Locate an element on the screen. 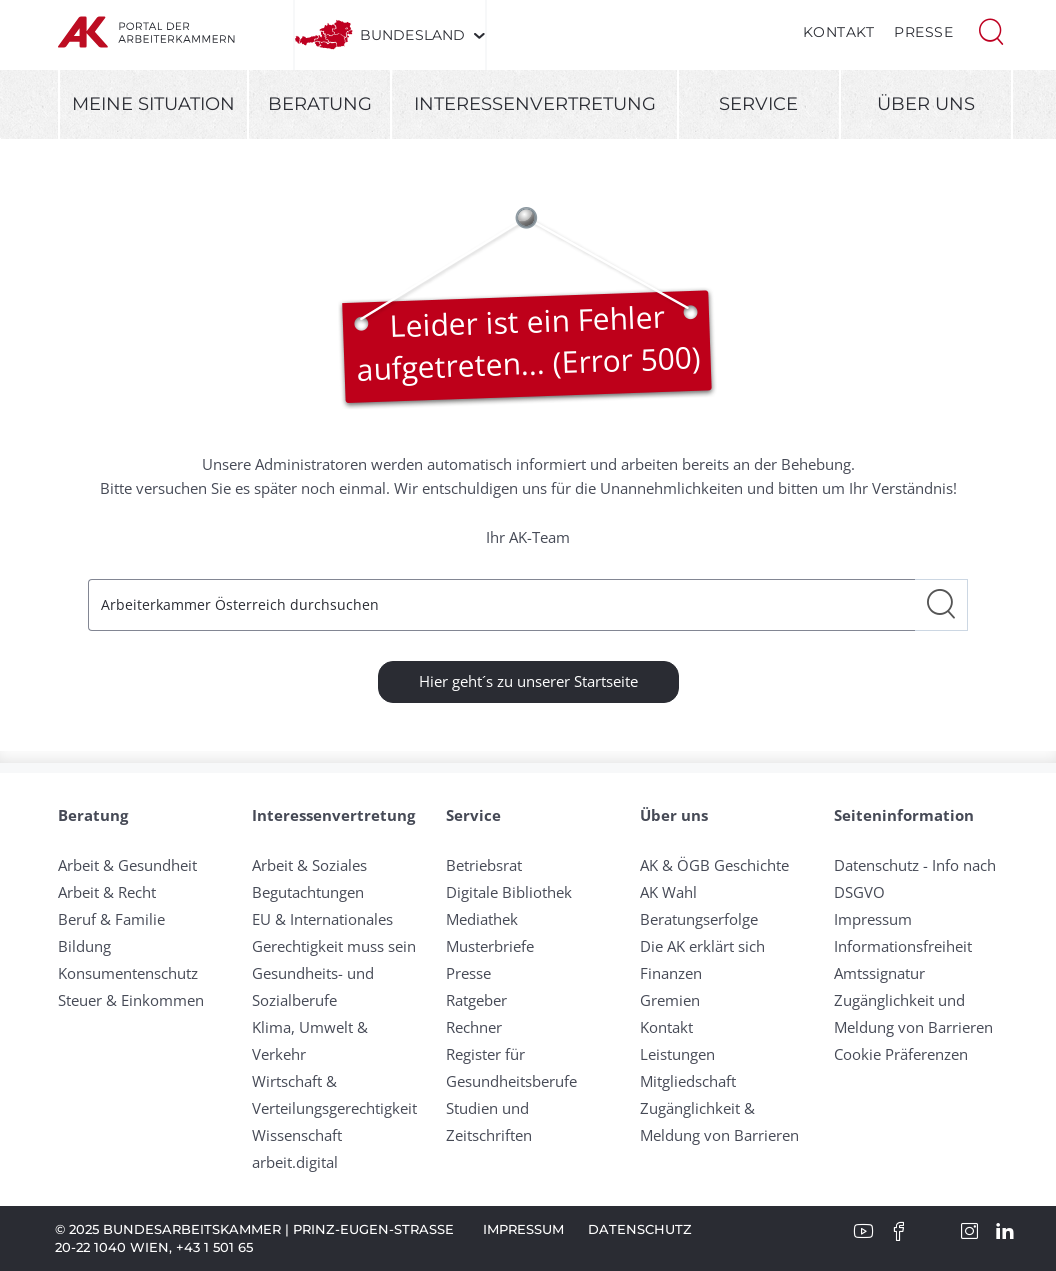 The width and height of the screenshot is (1056, 1271). Interessenvertretung is located at coordinates (535, 104).